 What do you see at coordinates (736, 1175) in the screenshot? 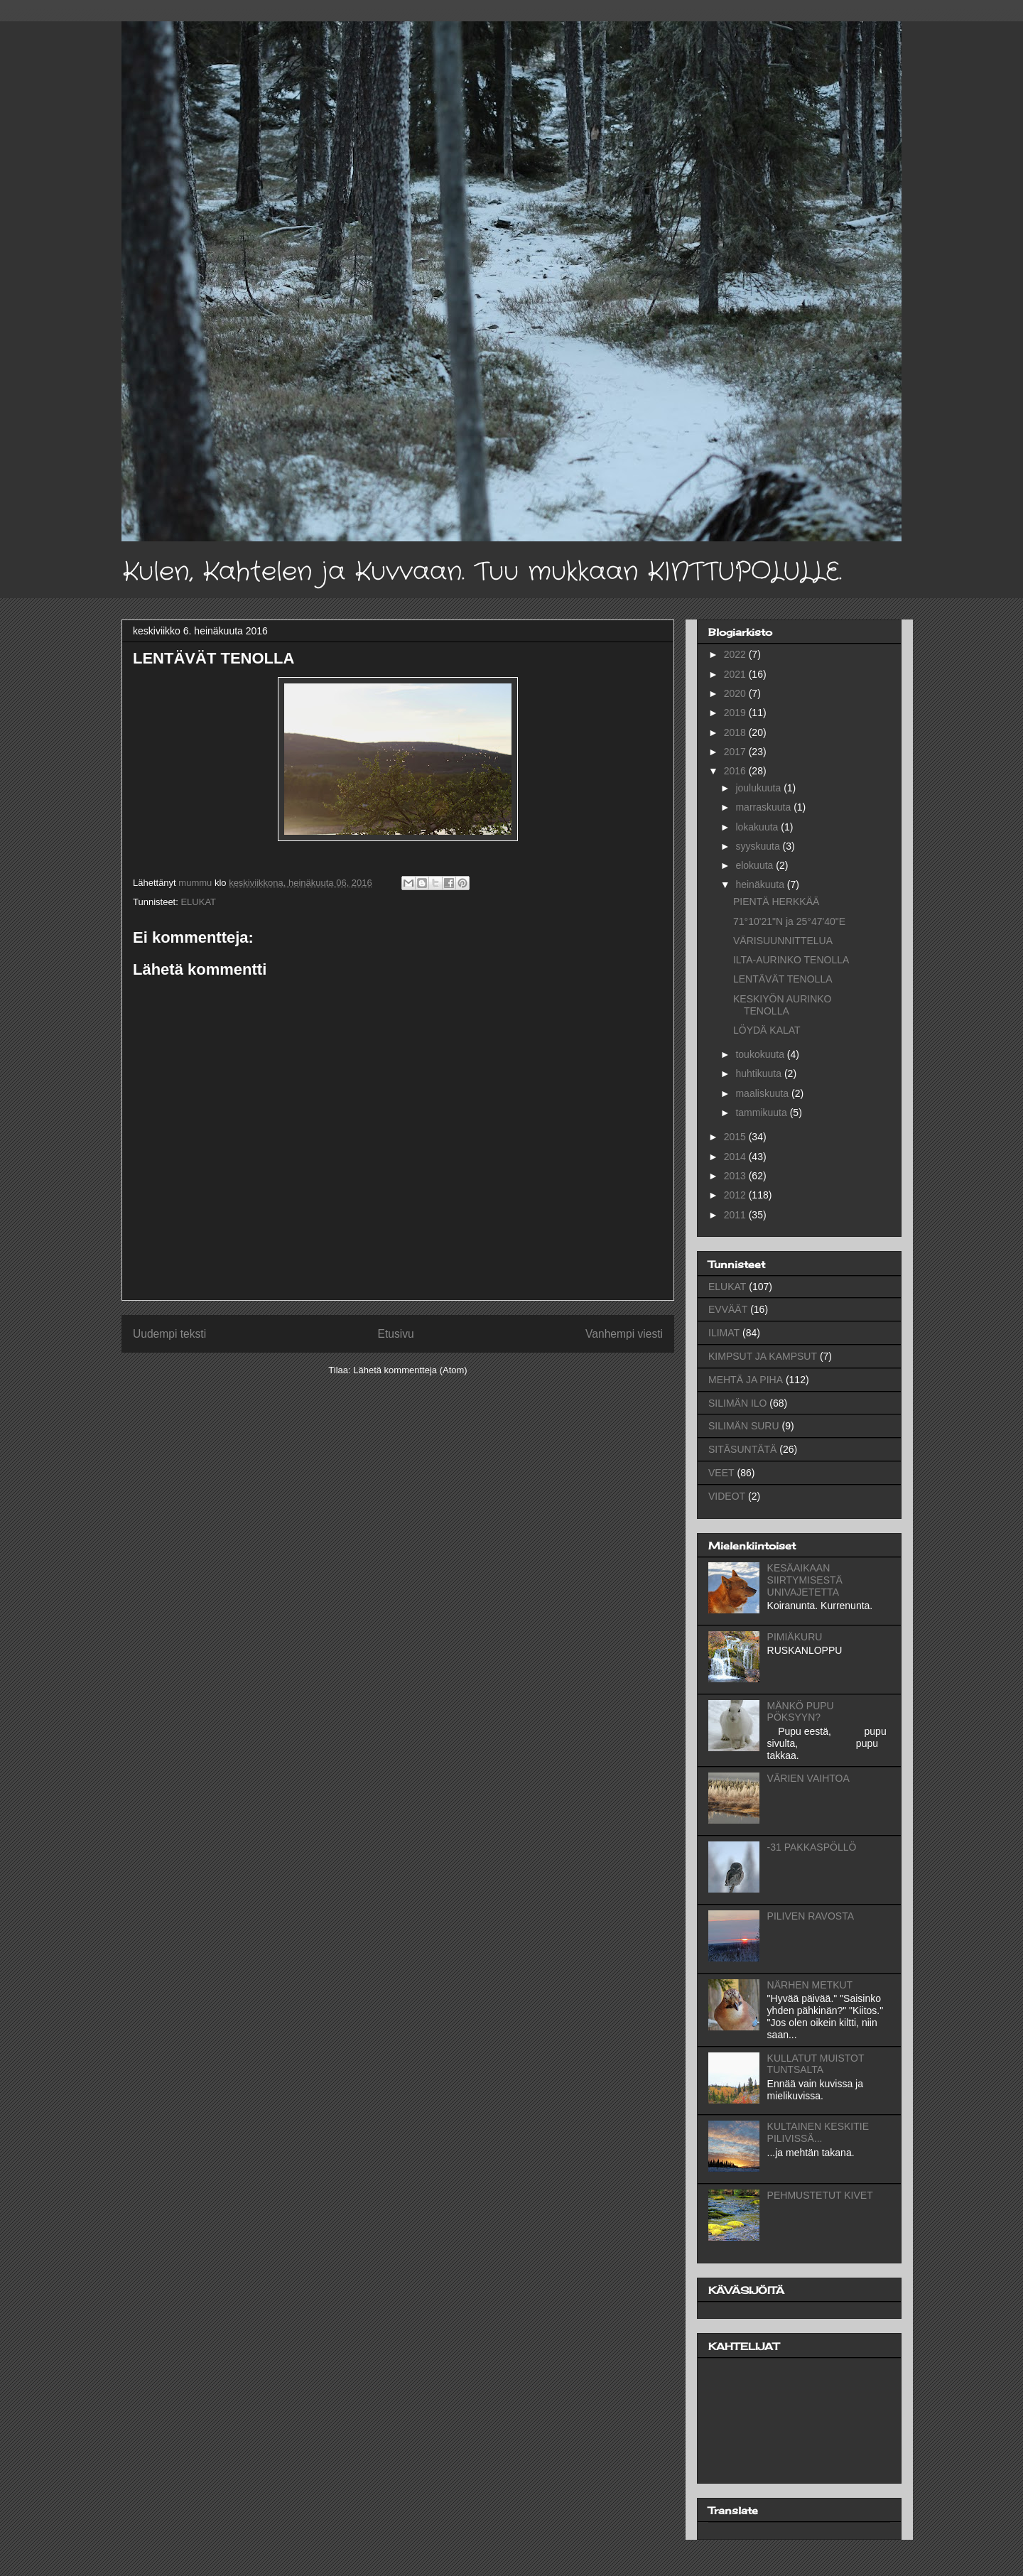
I see `2013` at bounding box center [736, 1175].